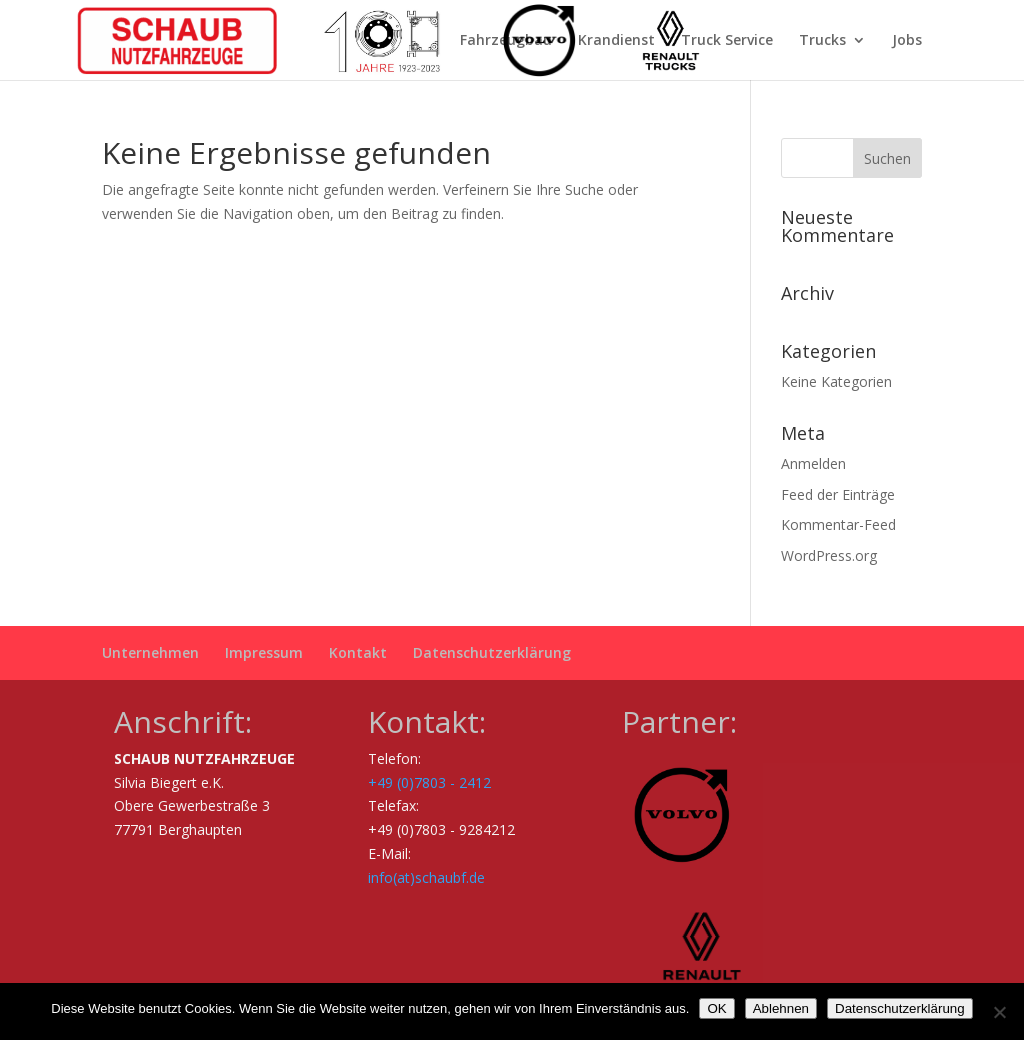 This screenshot has height=1040, width=1024. What do you see at coordinates (829, 555) in the screenshot?
I see `WordPress.org` at bounding box center [829, 555].